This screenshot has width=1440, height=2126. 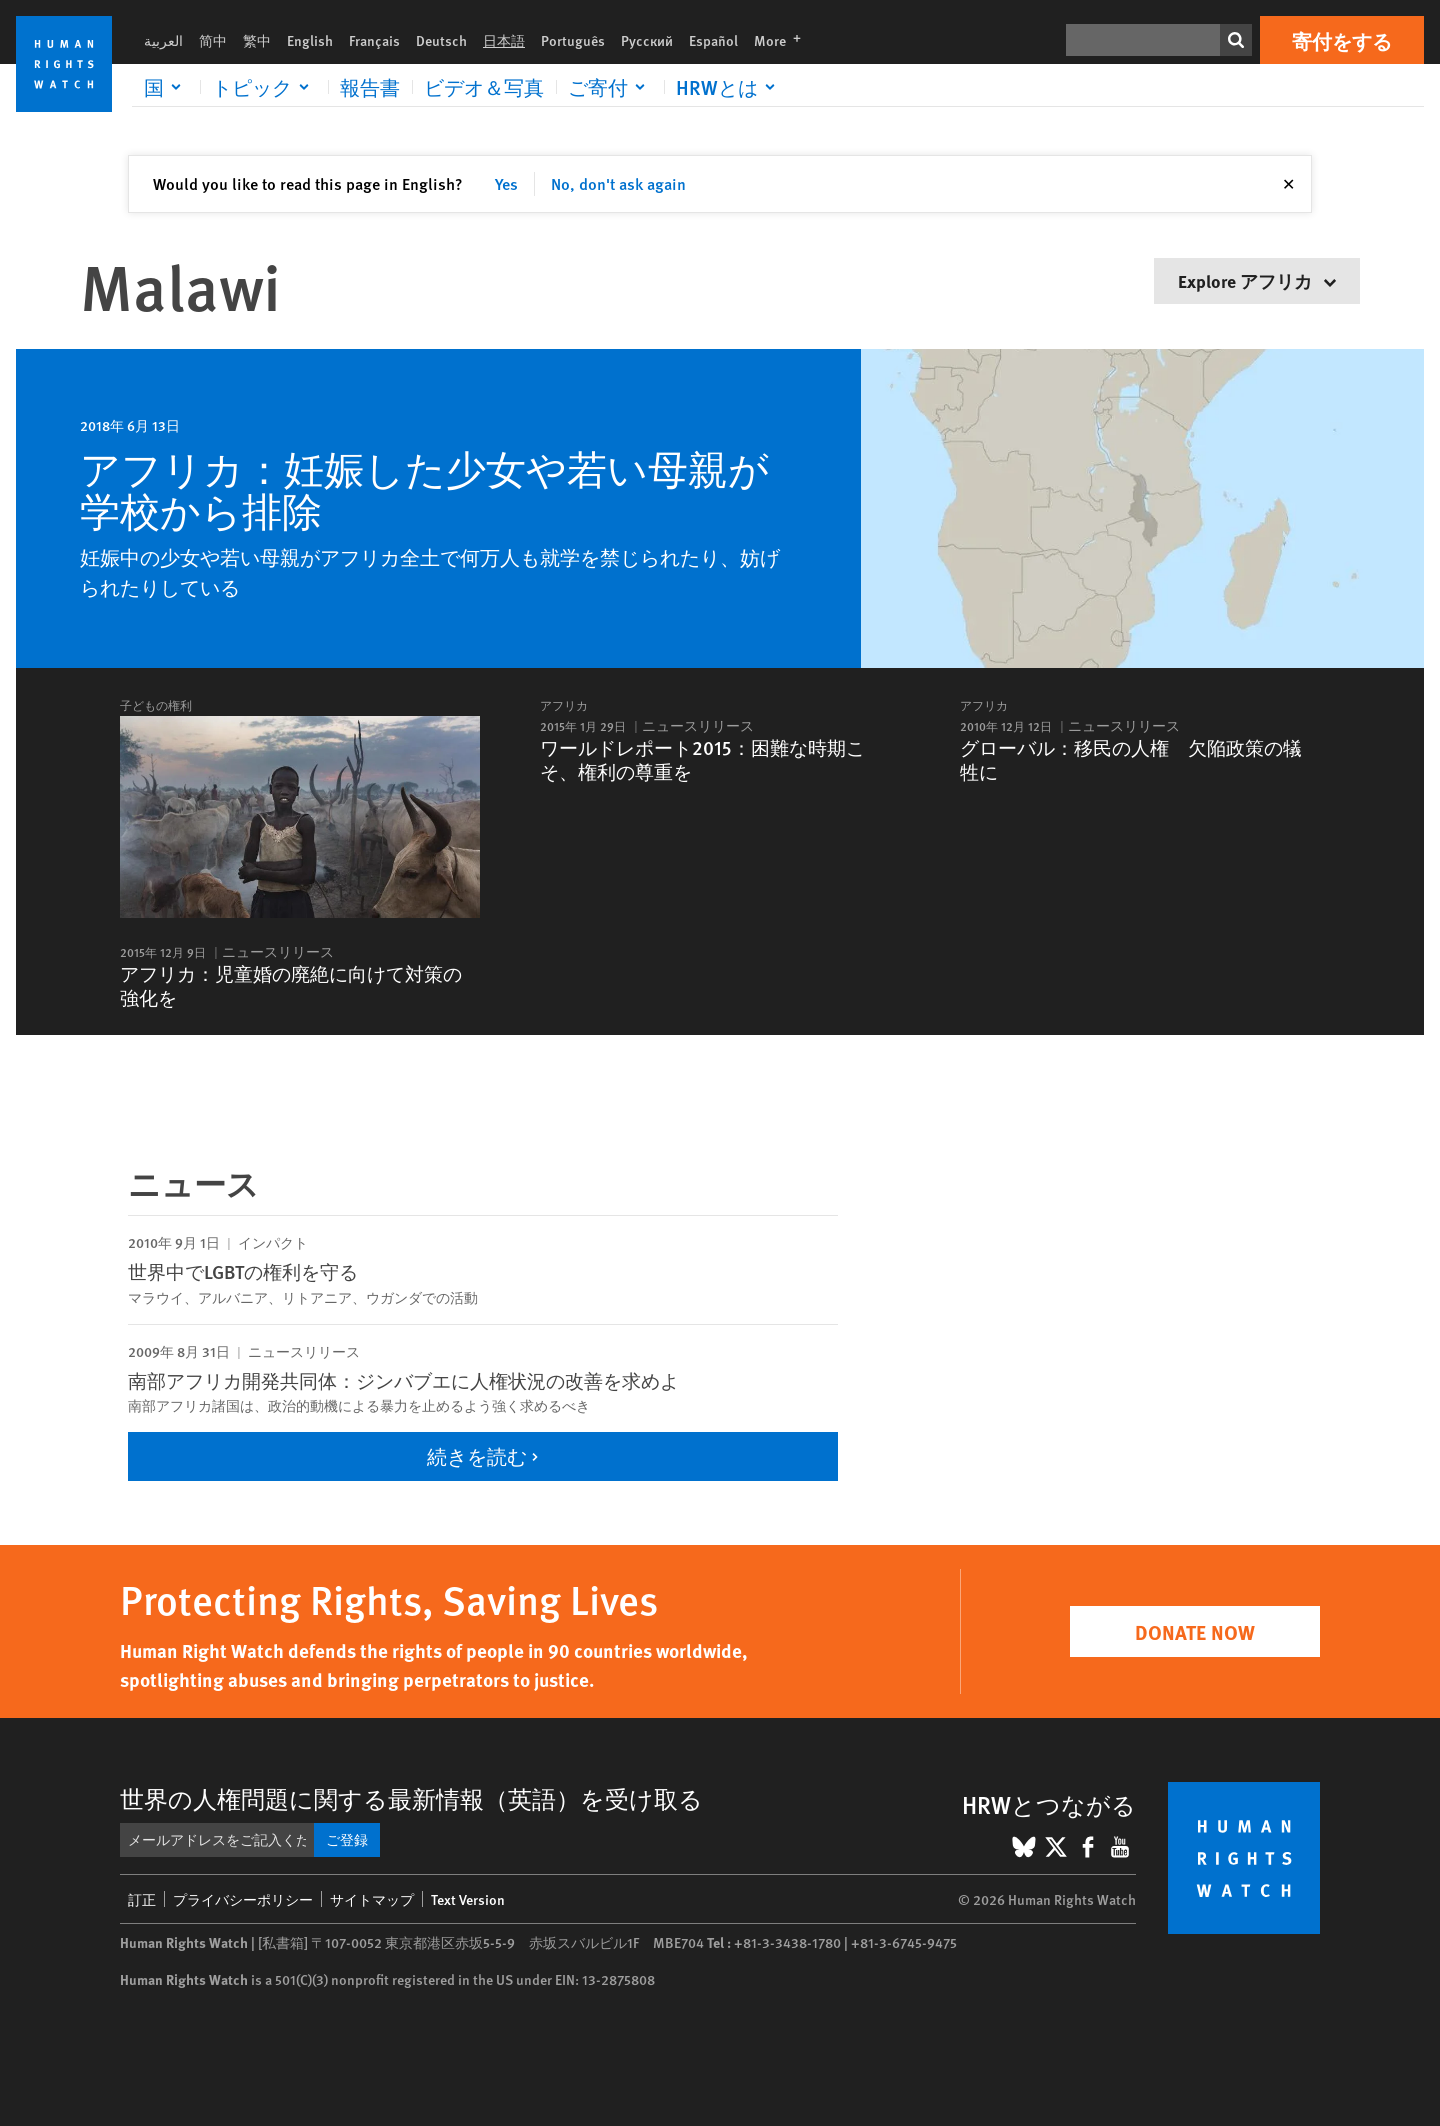 I want to click on [Click to expand ご寄付], so click(x=610, y=87).